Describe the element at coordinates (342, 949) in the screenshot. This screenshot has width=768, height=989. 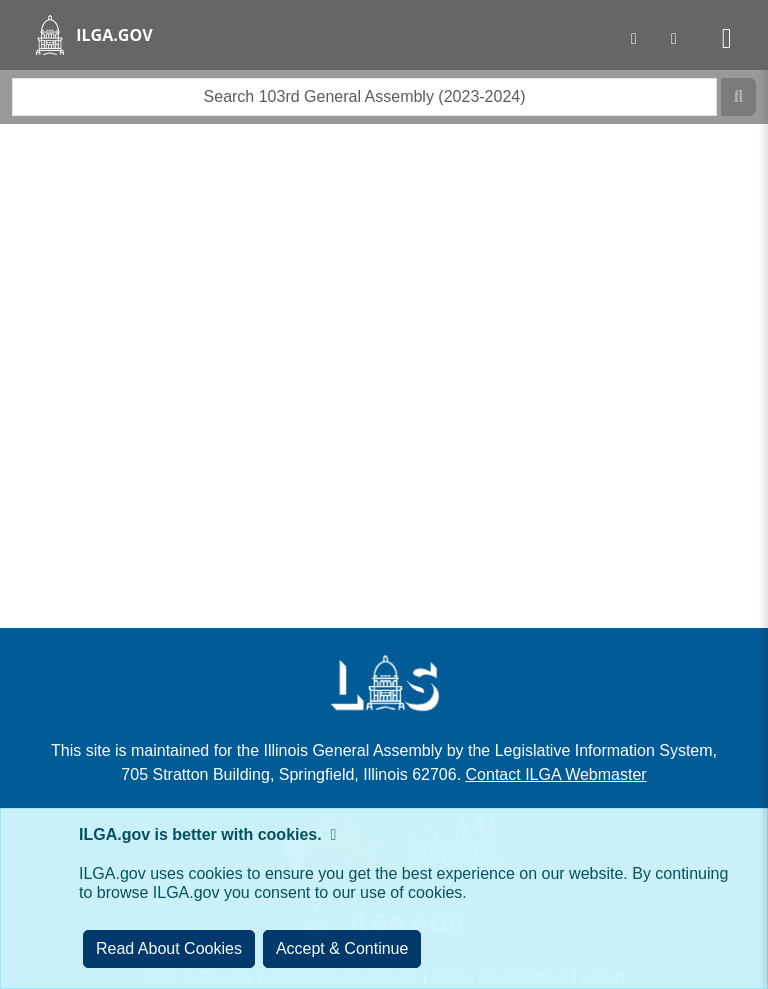
I see `[Close]` at that location.